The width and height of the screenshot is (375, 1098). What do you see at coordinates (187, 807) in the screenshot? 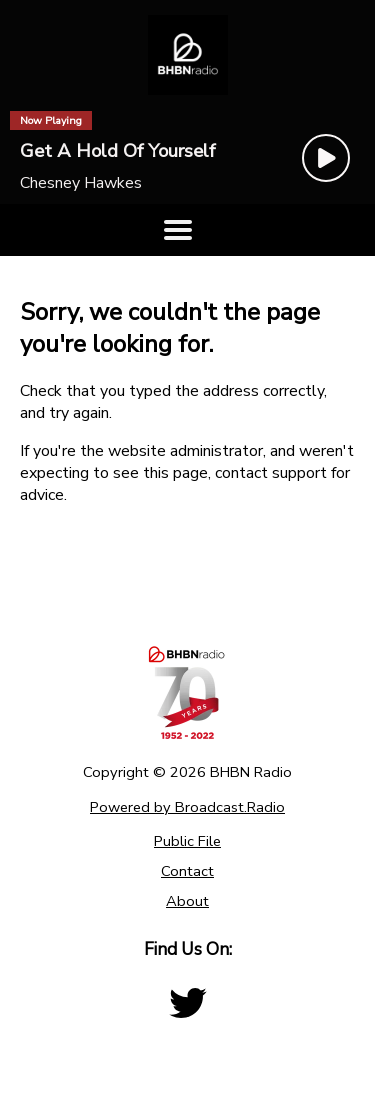
I see `Powered by Broadcast.Radio` at bounding box center [187, 807].